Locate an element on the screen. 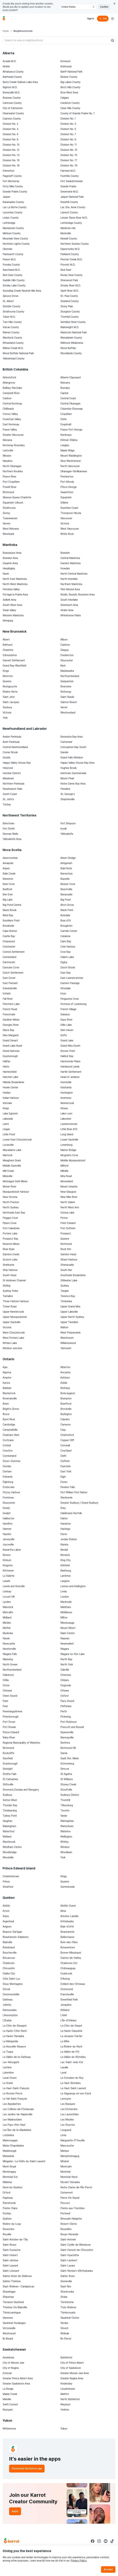 The width and height of the screenshot is (118, 2576). Okotoks is located at coordinates (7, 249).